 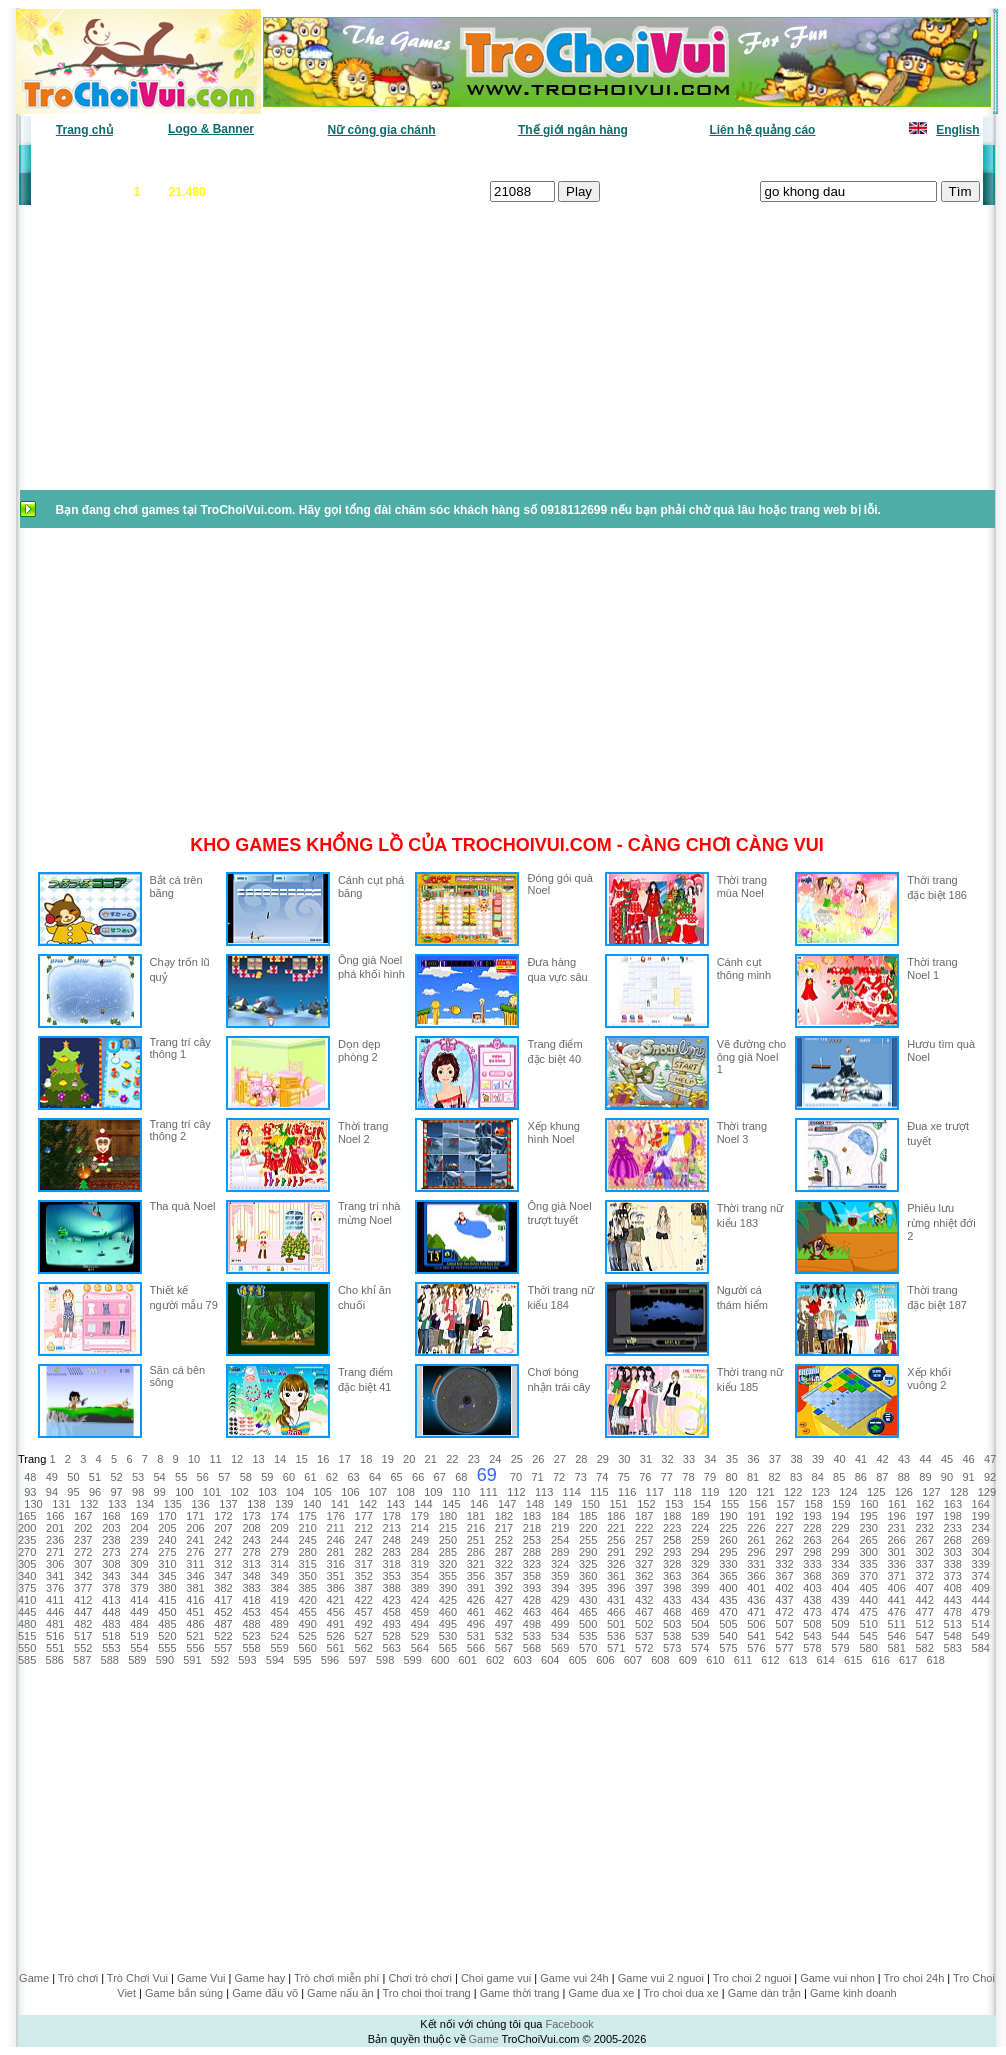 What do you see at coordinates (643, 160) in the screenshot?
I see `Tất cả trò chơi` at bounding box center [643, 160].